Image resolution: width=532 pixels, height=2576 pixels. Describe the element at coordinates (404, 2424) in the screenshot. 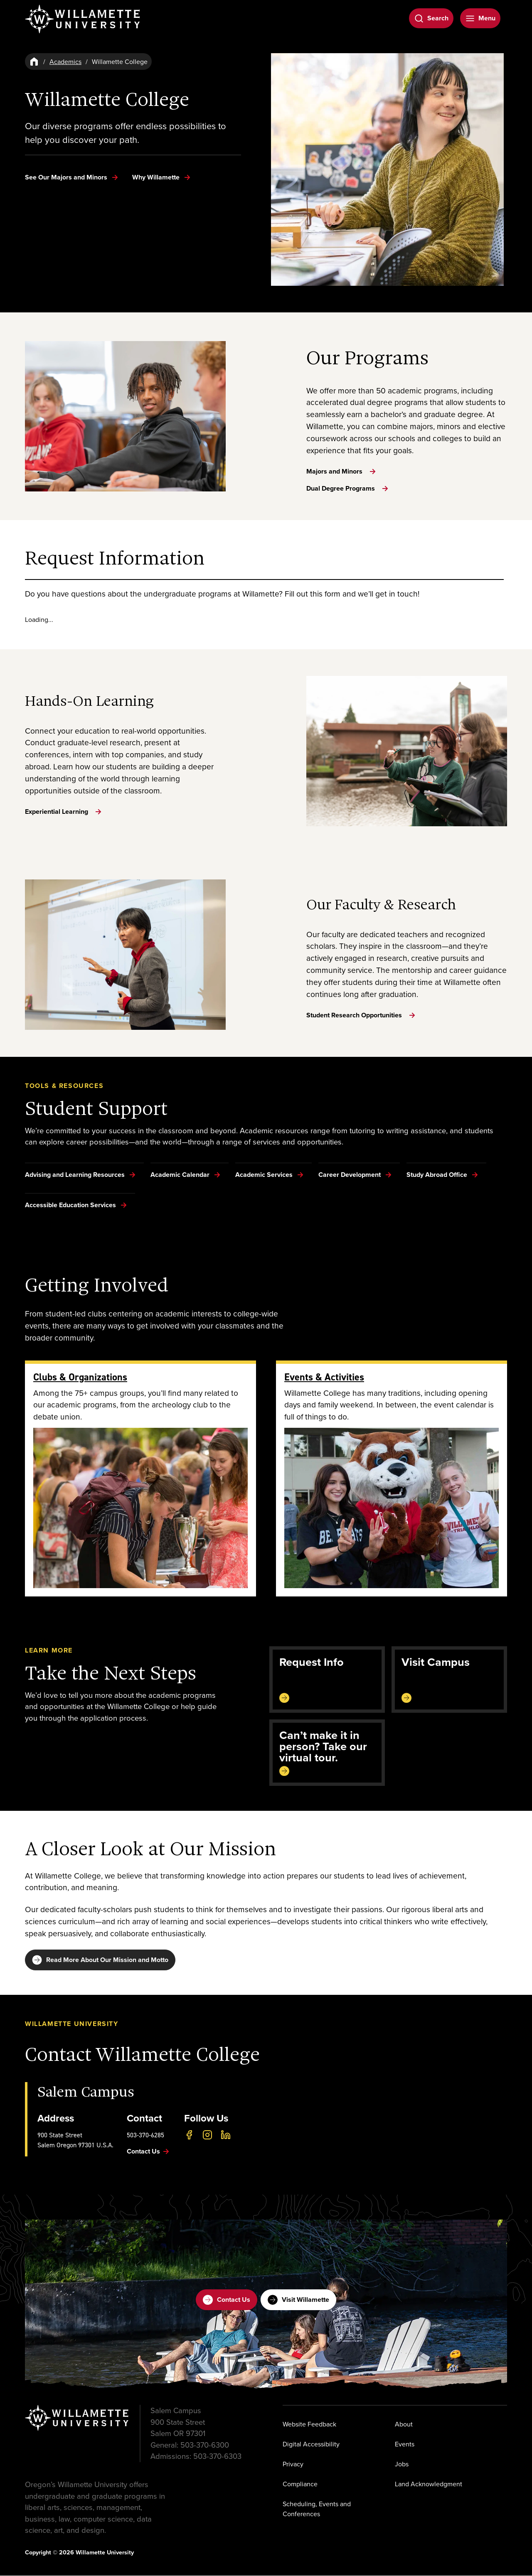

I see `About` at that location.